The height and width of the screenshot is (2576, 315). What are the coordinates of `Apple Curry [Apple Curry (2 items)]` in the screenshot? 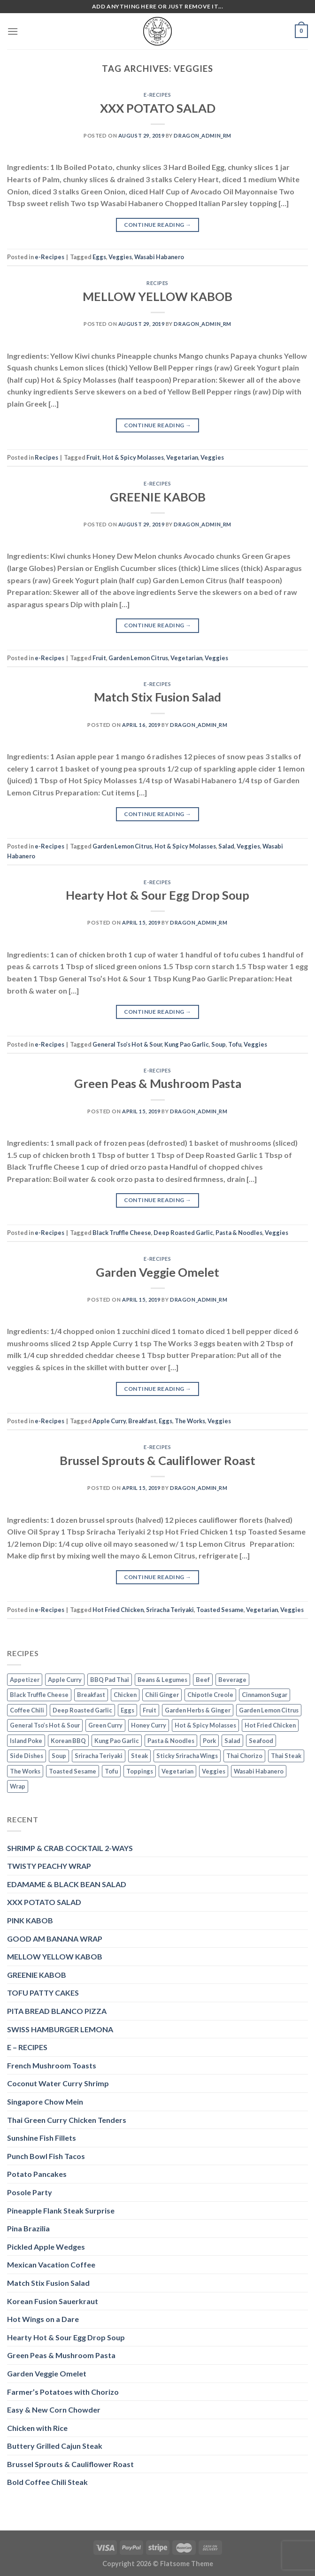 It's located at (65, 1679).